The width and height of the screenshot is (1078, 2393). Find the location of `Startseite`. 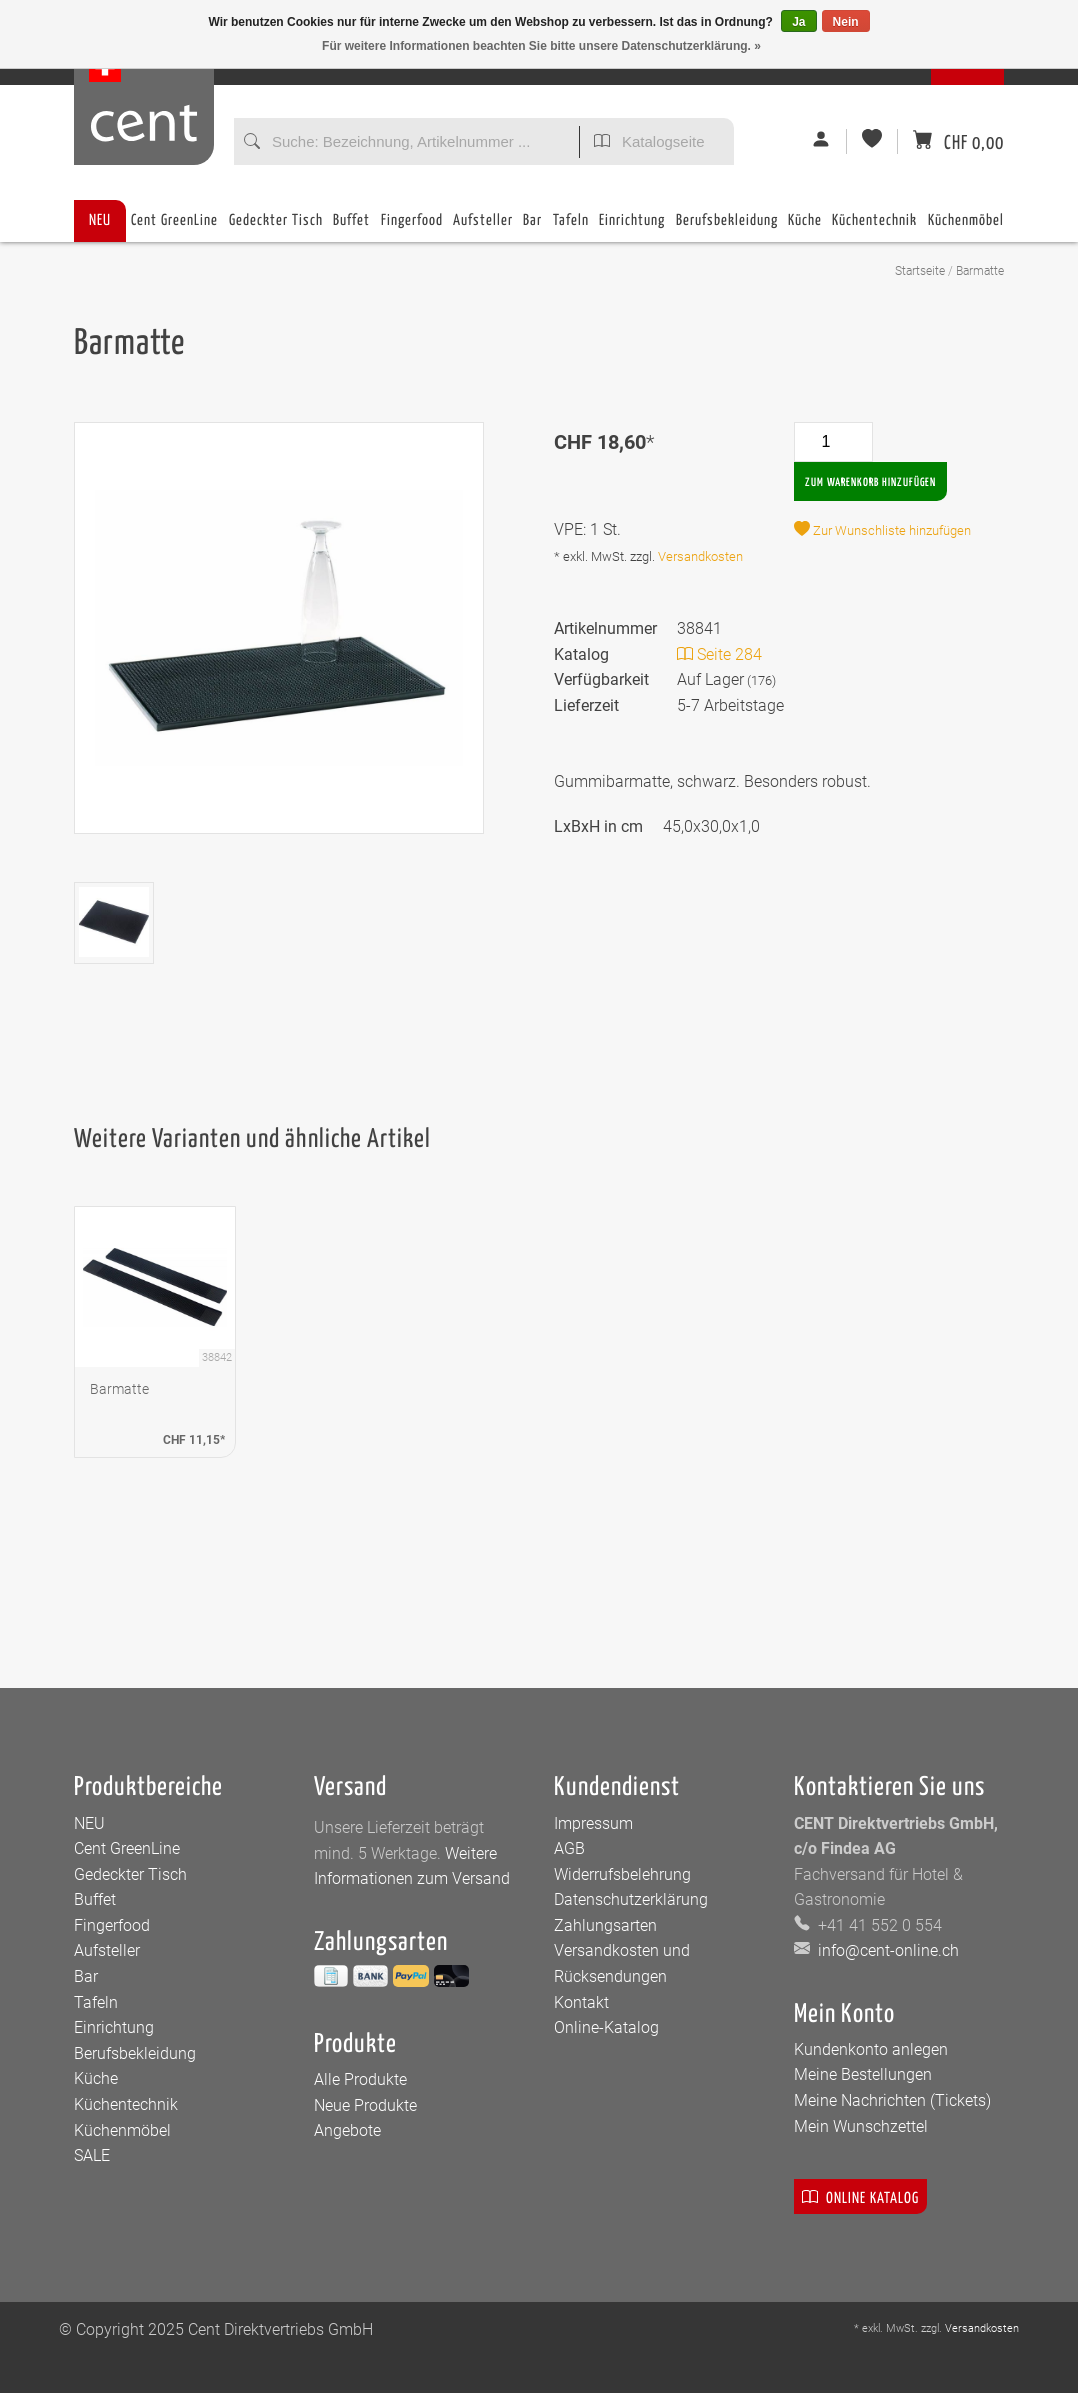

Startseite is located at coordinates (920, 271).